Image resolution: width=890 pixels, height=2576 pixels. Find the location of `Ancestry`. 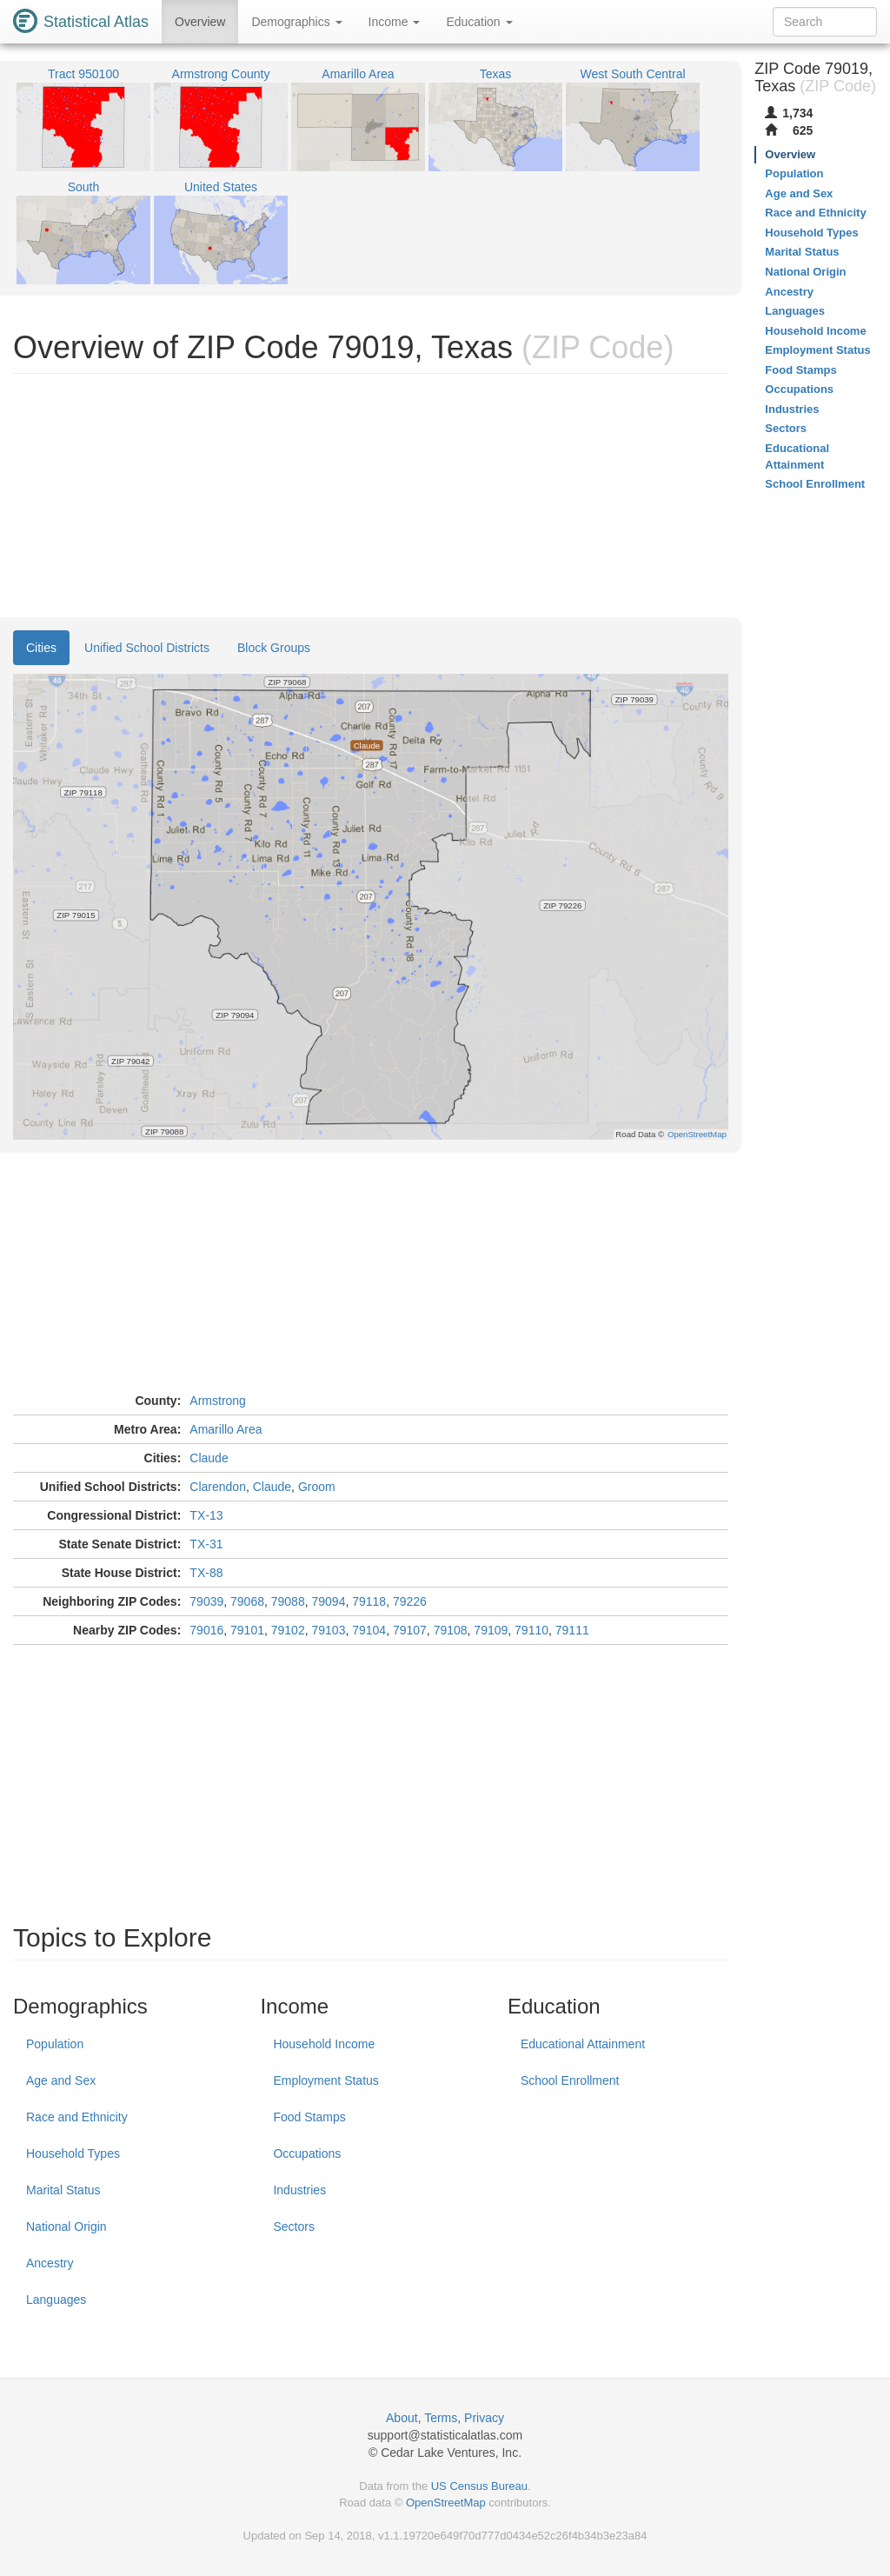

Ancestry is located at coordinates (49, 2263).